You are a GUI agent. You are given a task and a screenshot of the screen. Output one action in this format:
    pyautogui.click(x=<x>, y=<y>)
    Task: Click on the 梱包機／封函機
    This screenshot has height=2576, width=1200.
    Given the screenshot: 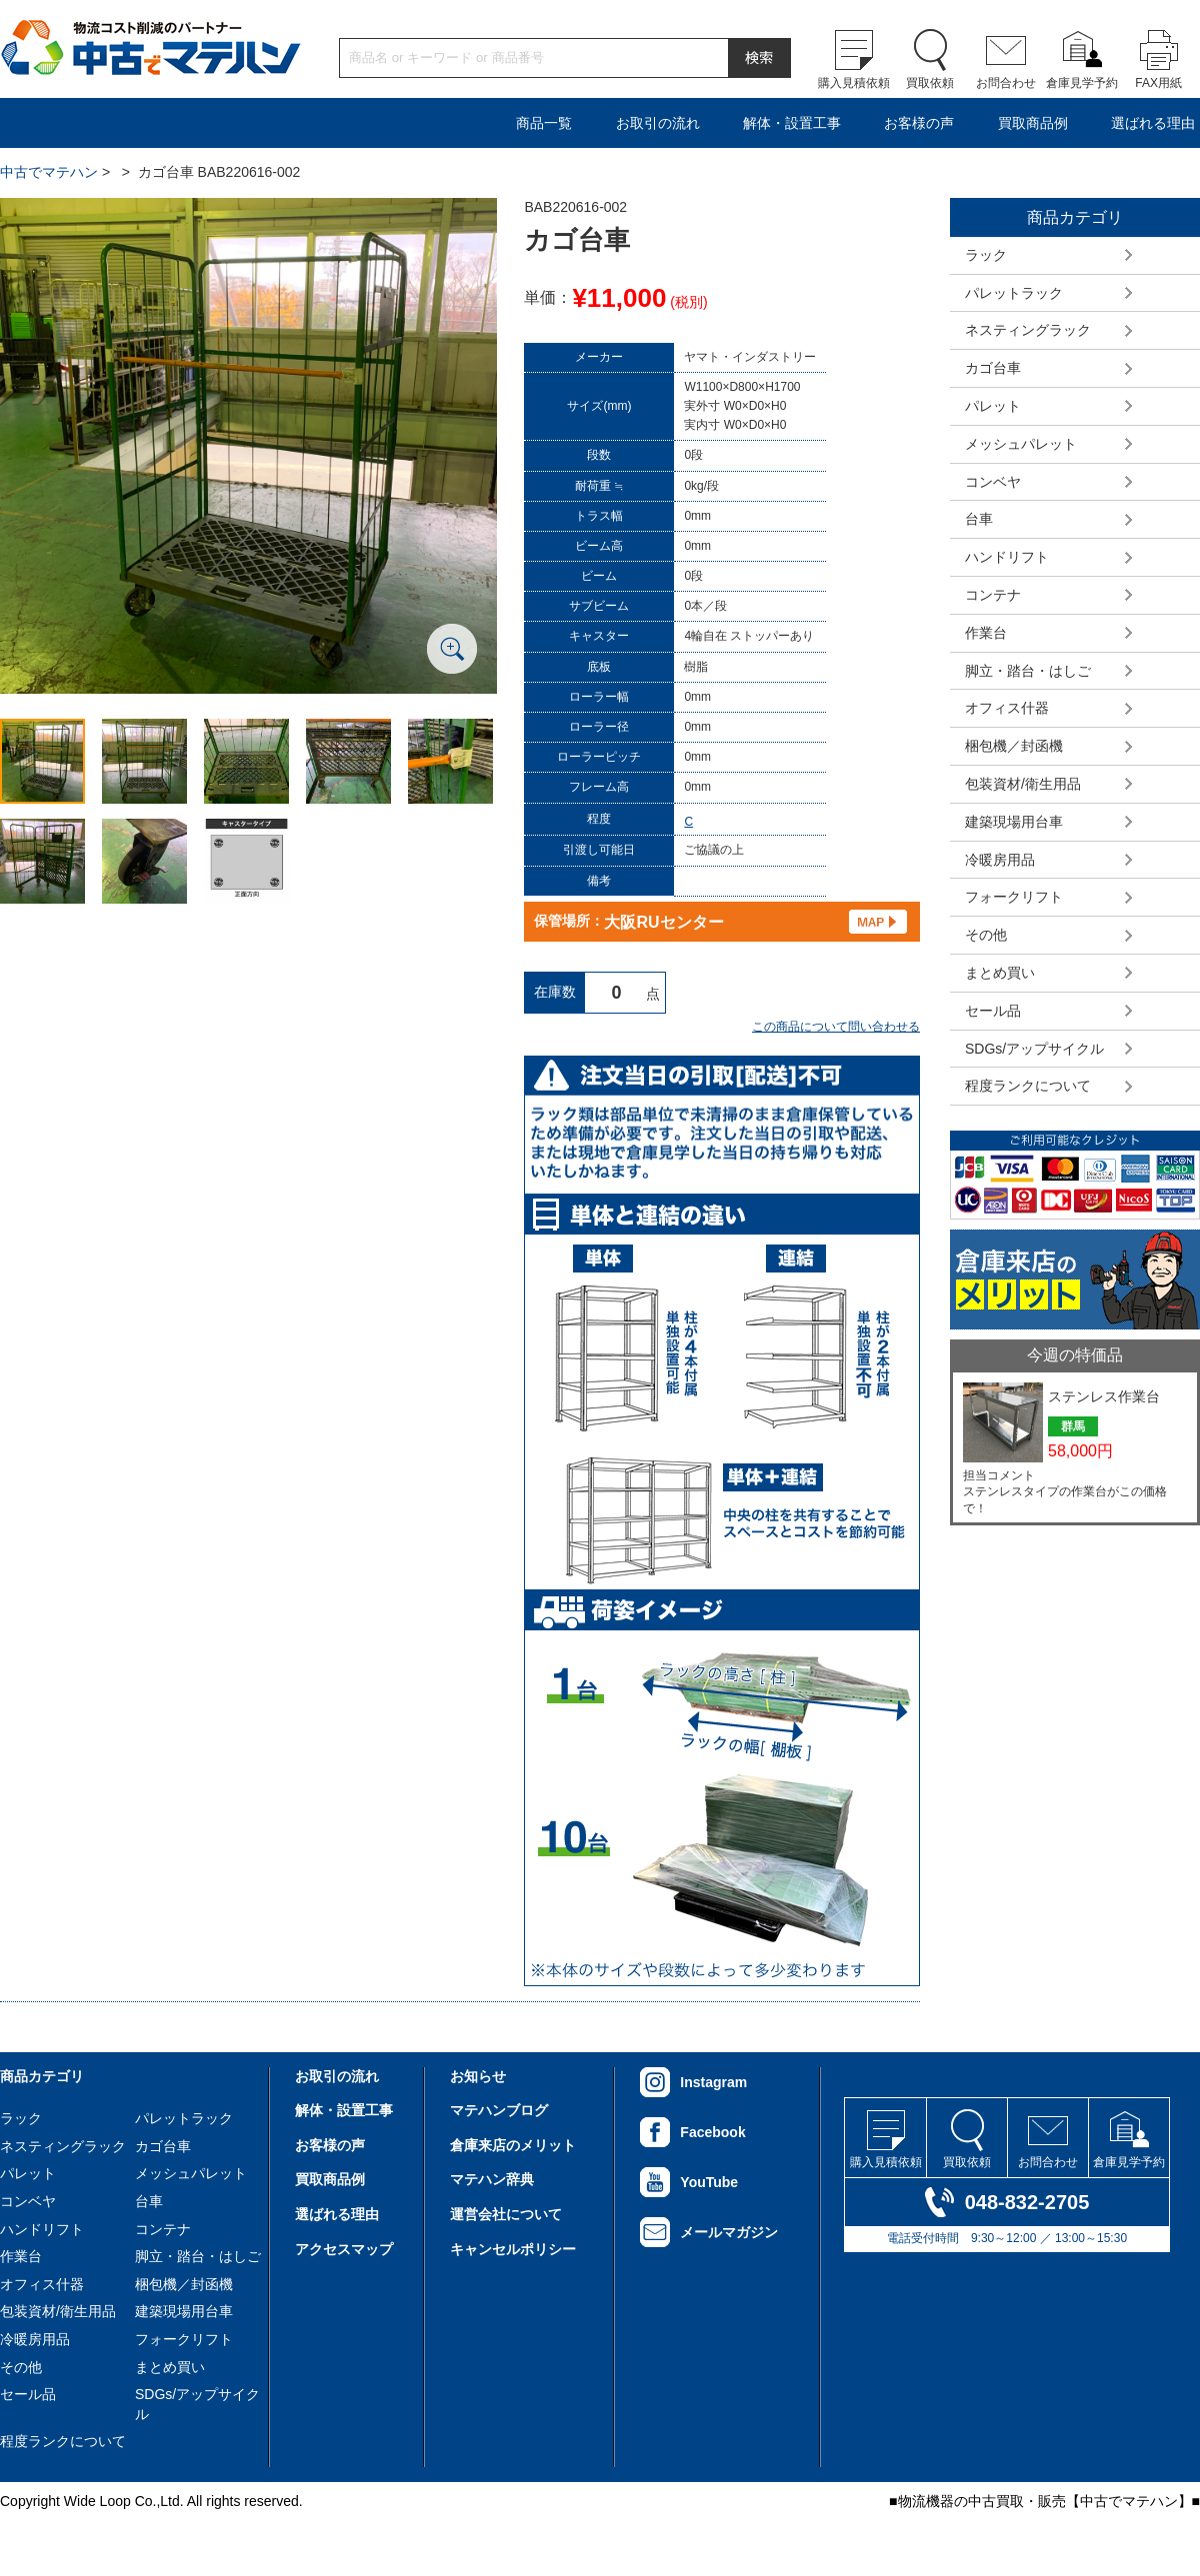 What is the action you would take?
    pyautogui.click(x=1014, y=746)
    